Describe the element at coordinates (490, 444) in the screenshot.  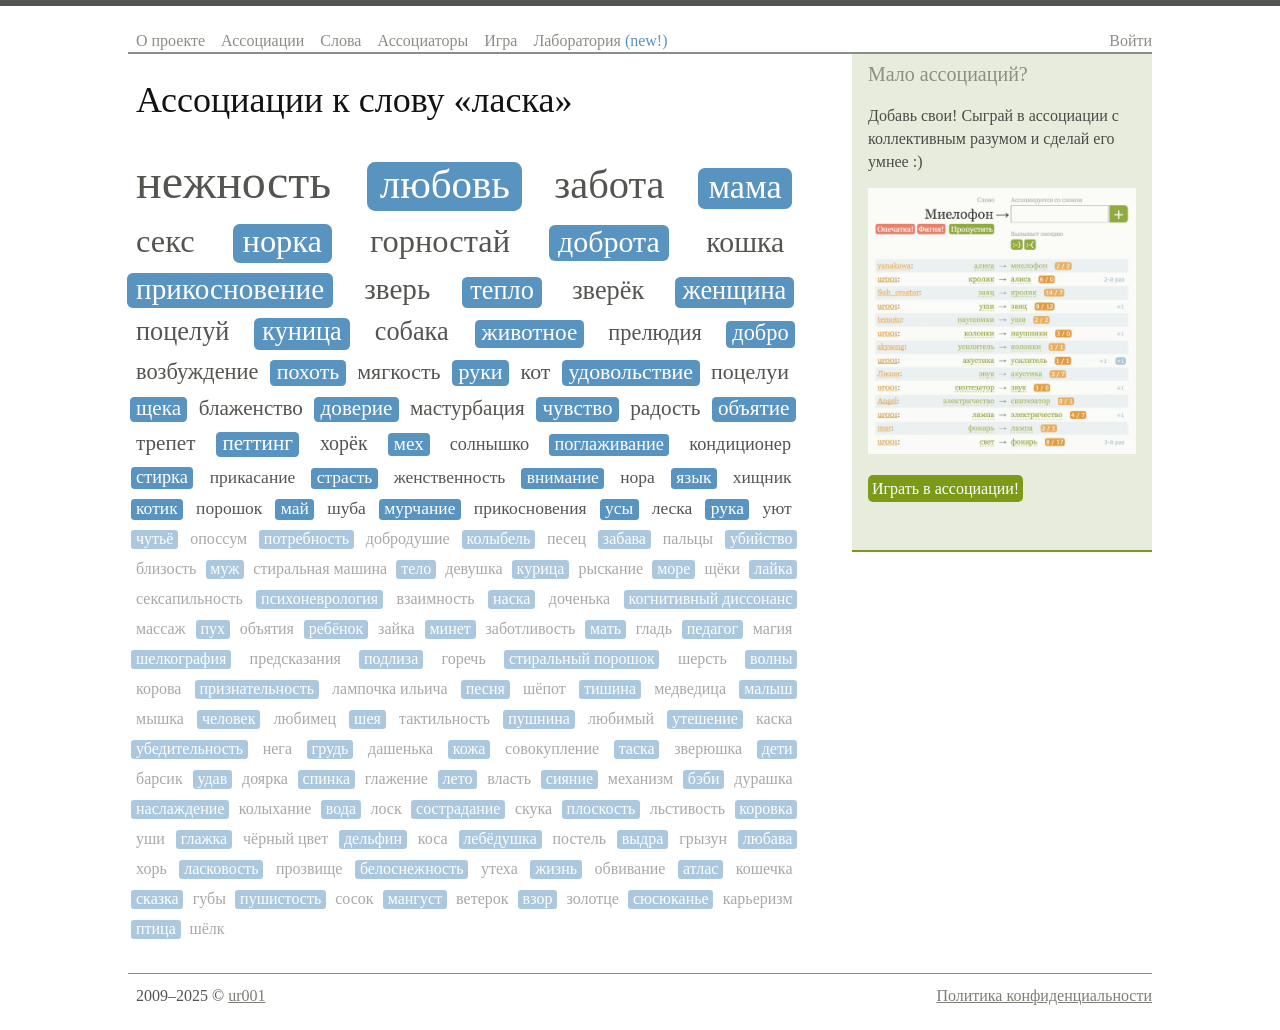
I see `солнышко` at that location.